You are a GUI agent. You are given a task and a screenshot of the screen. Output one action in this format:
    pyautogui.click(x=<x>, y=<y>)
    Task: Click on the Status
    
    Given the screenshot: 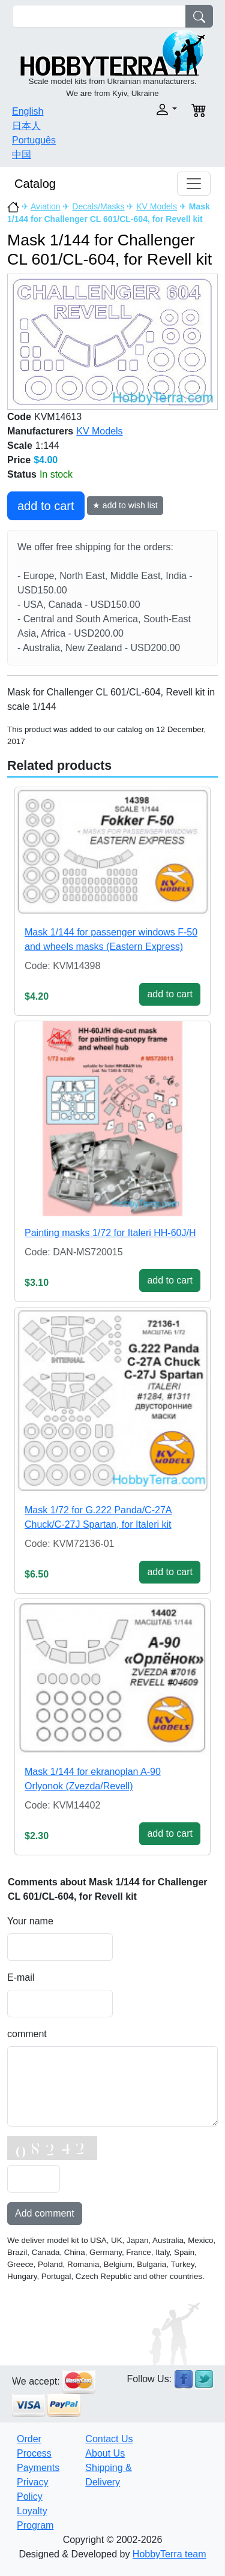 What is the action you would take?
    pyautogui.click(x=22, y=474)
    